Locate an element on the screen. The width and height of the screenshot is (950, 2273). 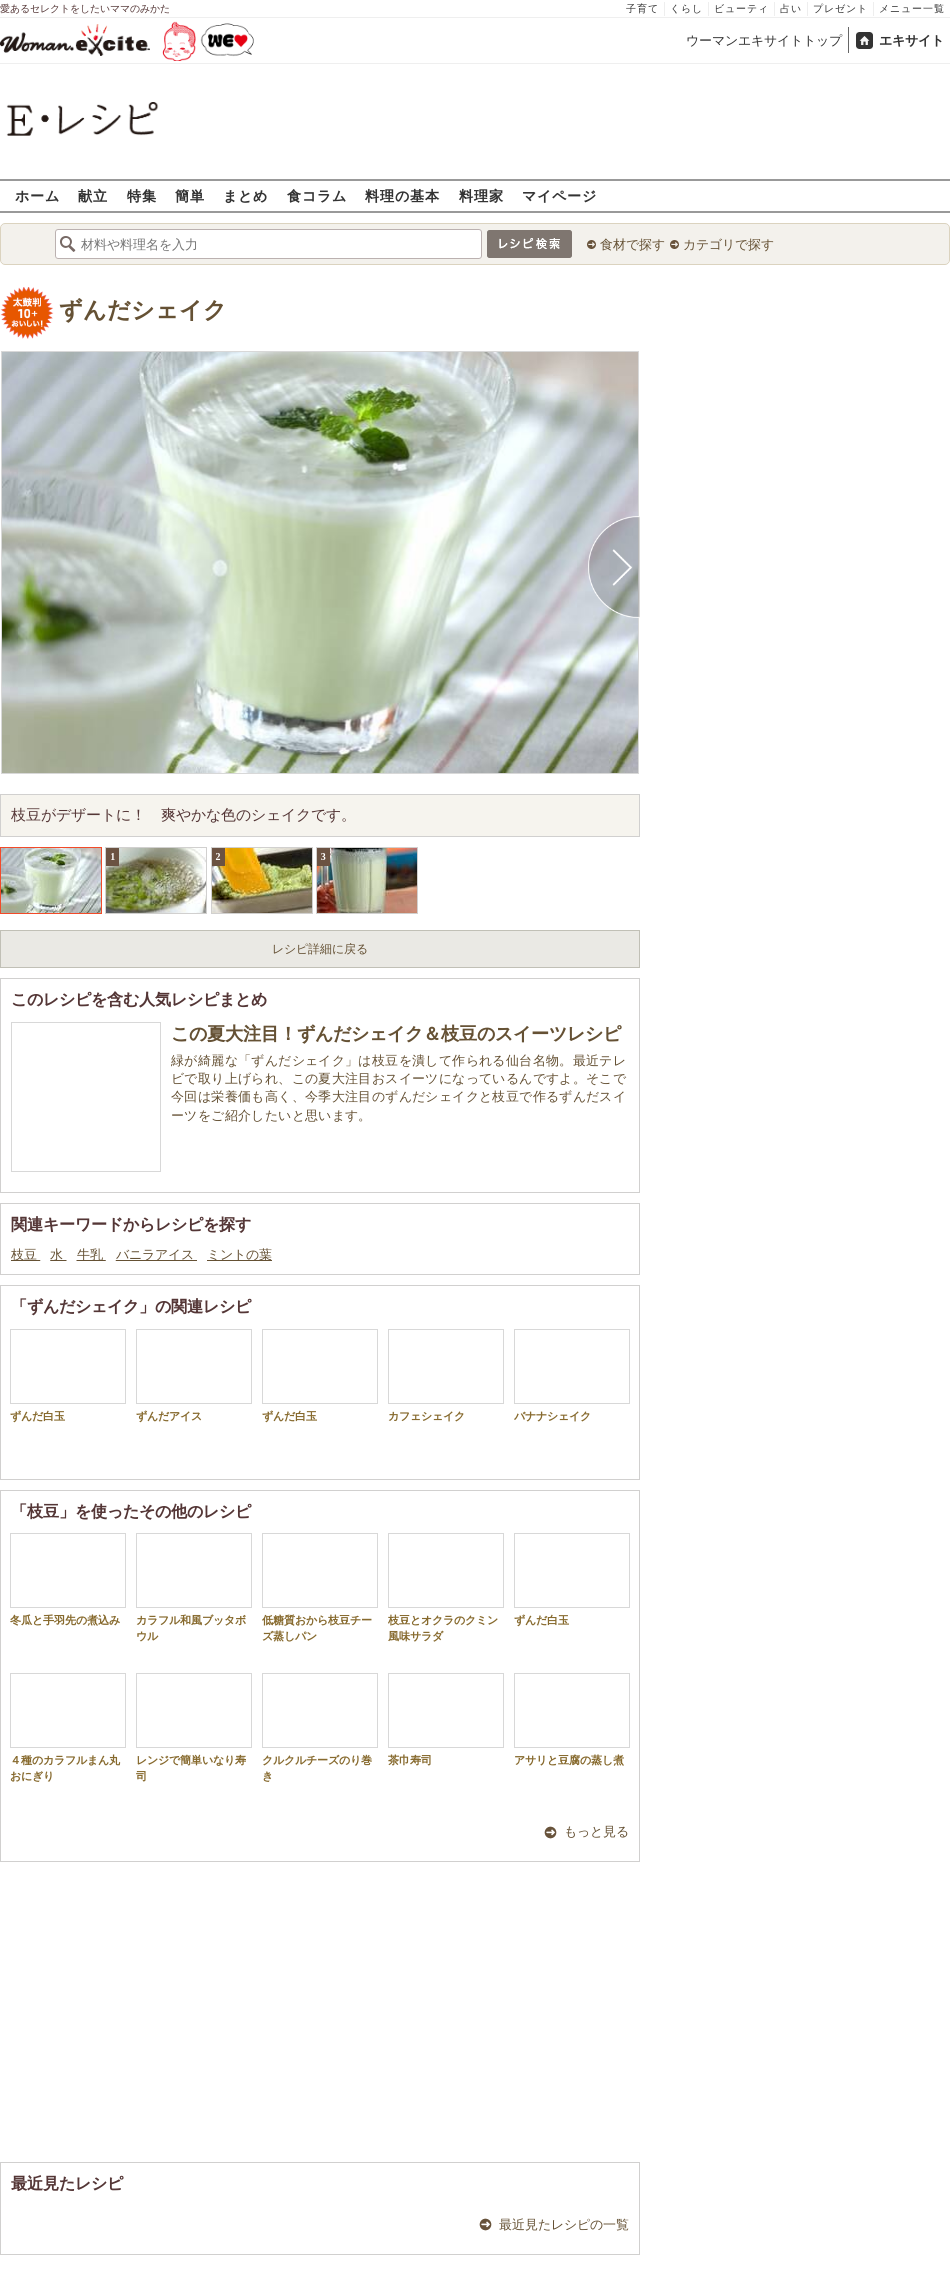
食コラム is located at coordinates (317, 195).